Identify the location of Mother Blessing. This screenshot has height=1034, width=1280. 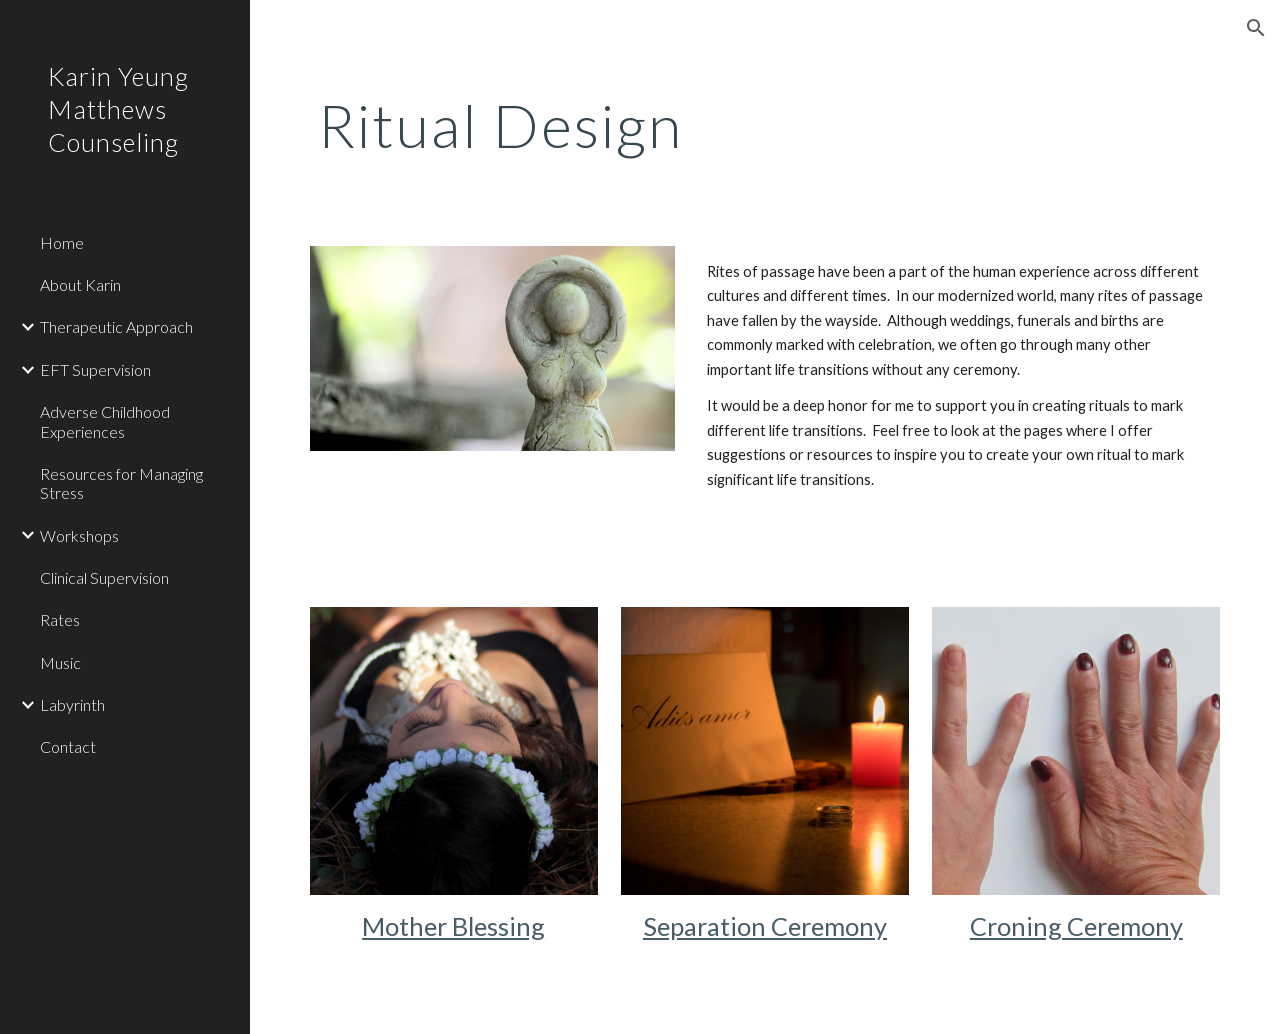
(453, 926).